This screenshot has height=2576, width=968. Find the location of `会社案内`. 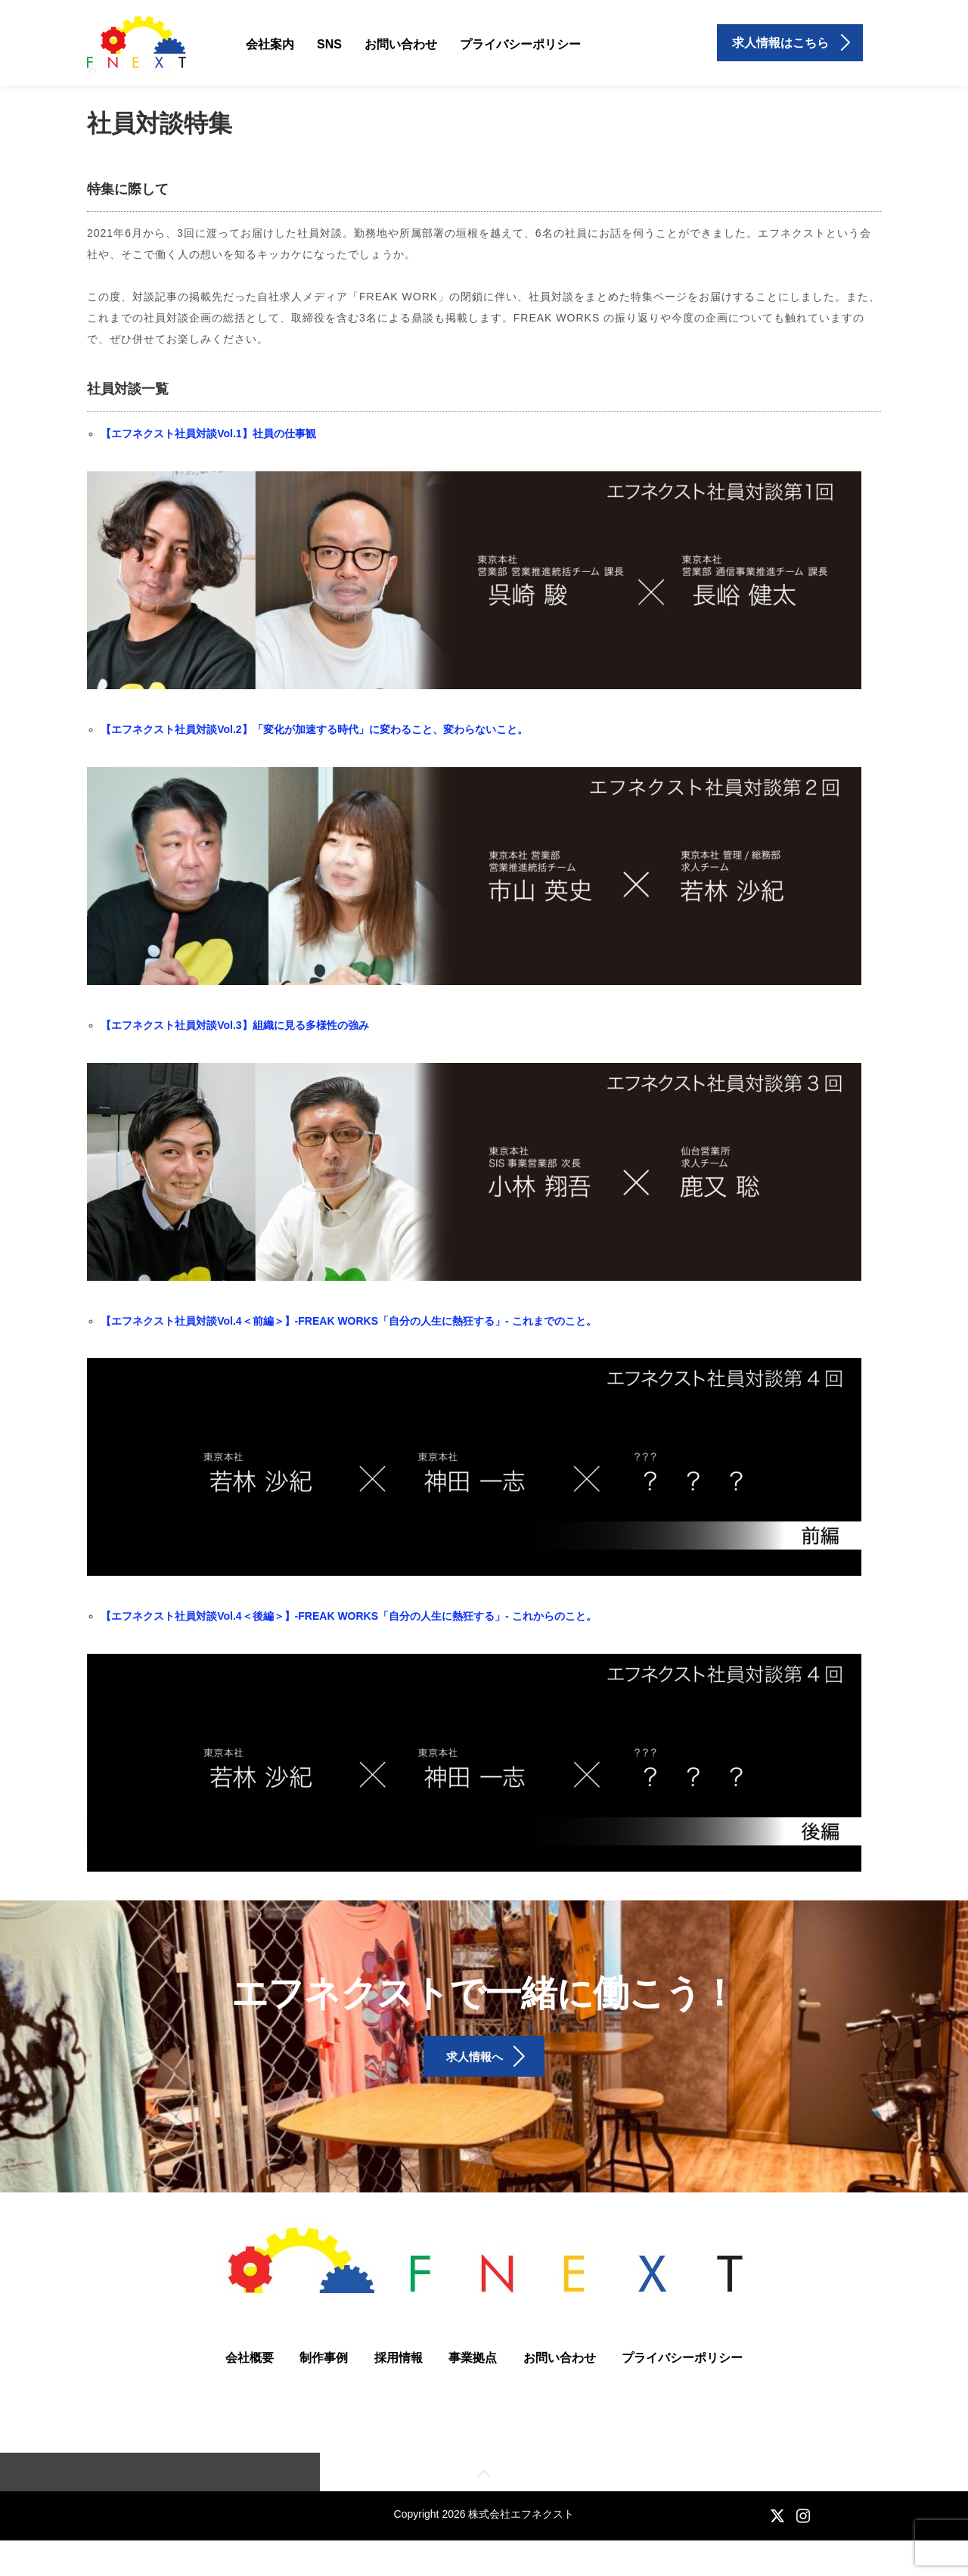

会社案内 is located at coordinates (270, 44).